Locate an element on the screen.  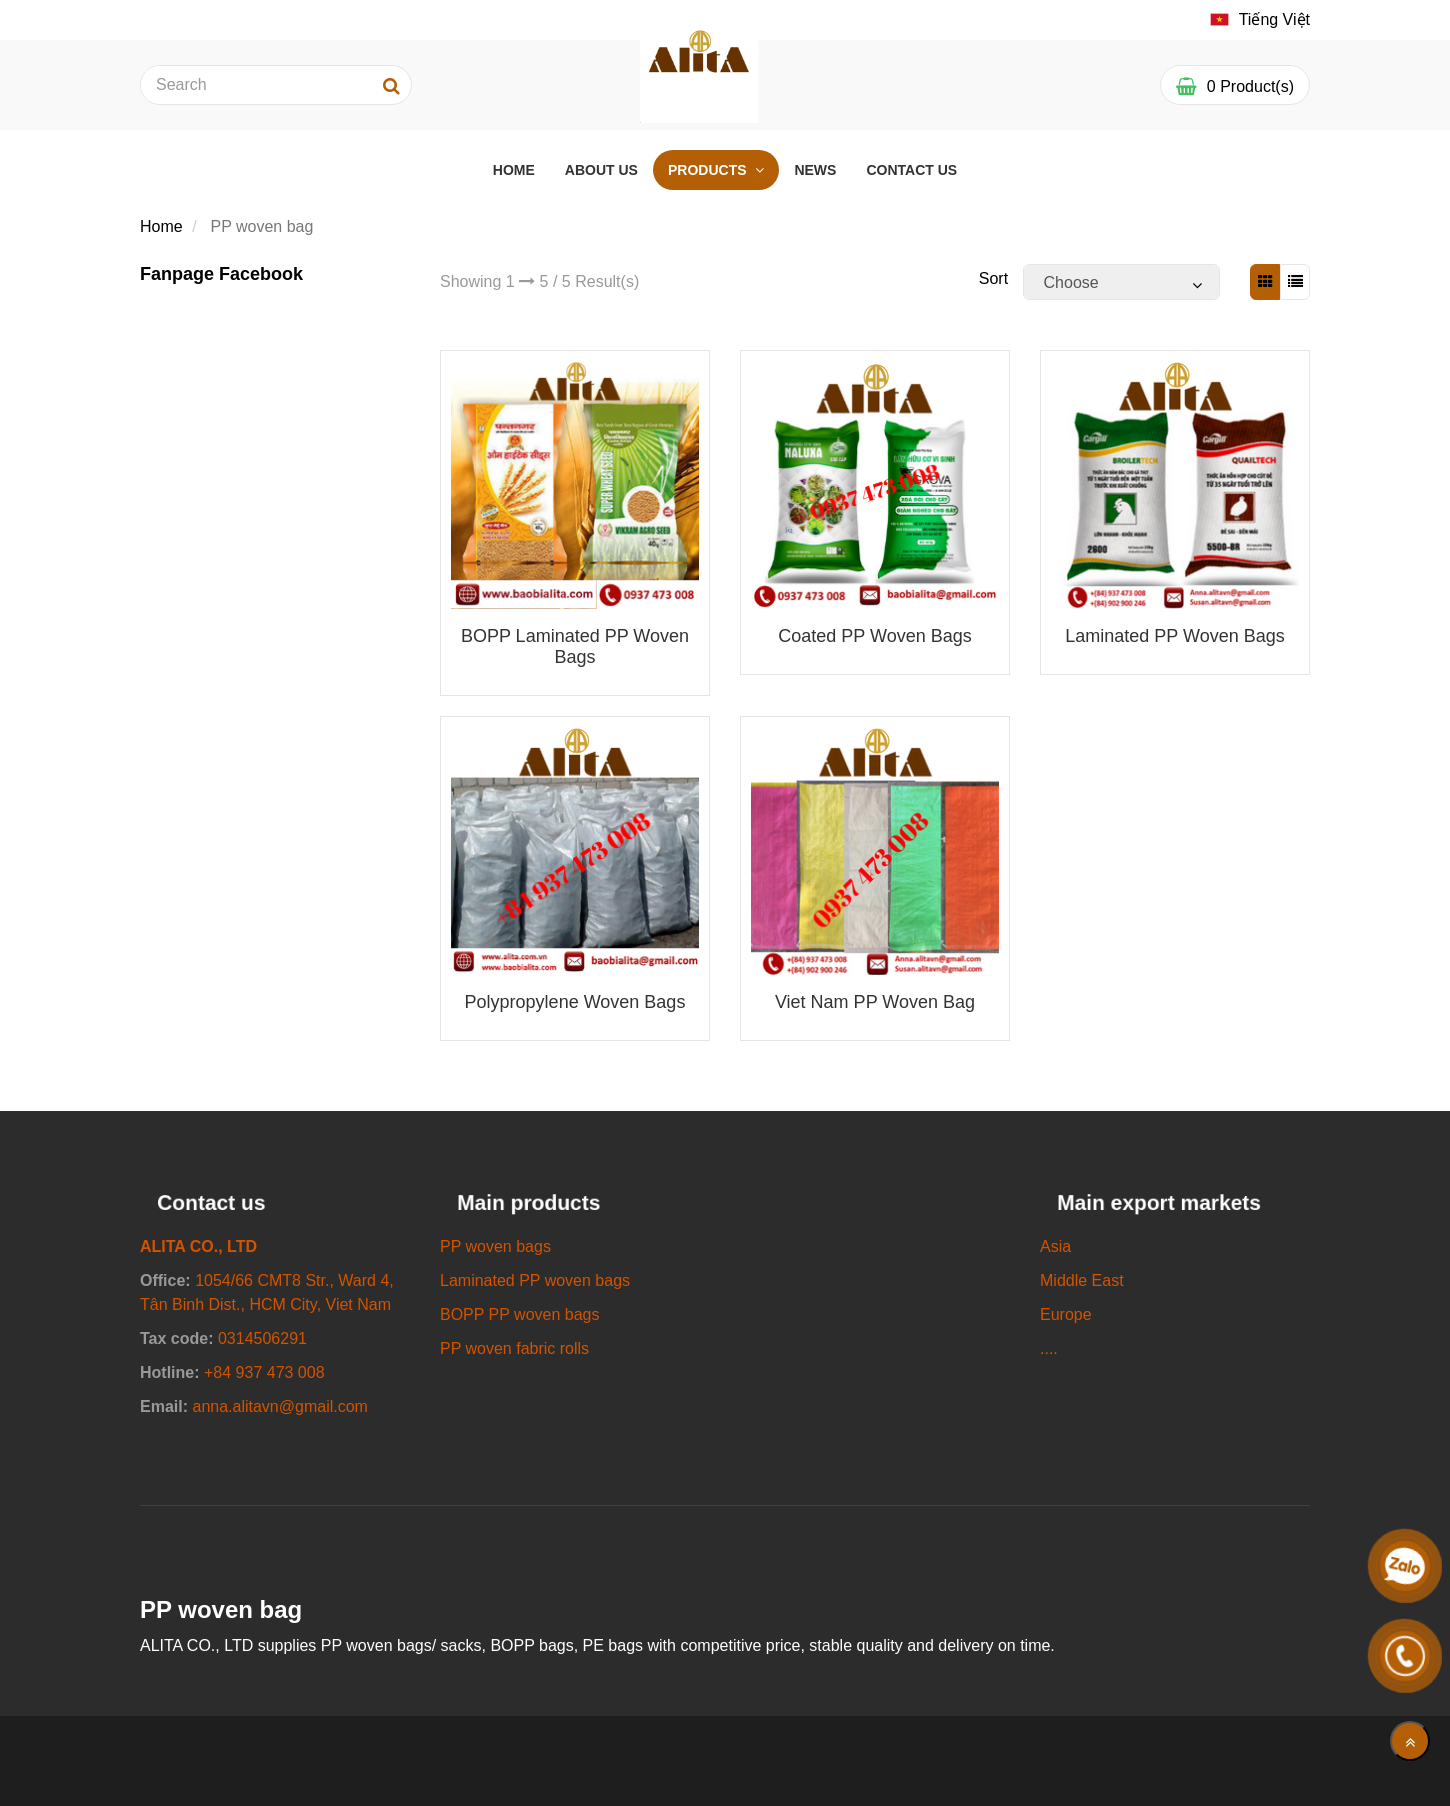
Laminated PP woven bags [SUPPLY ALL KINDS OF PP WOVEN BAGS/ SACKS] is located at coordinates (1174, 636).